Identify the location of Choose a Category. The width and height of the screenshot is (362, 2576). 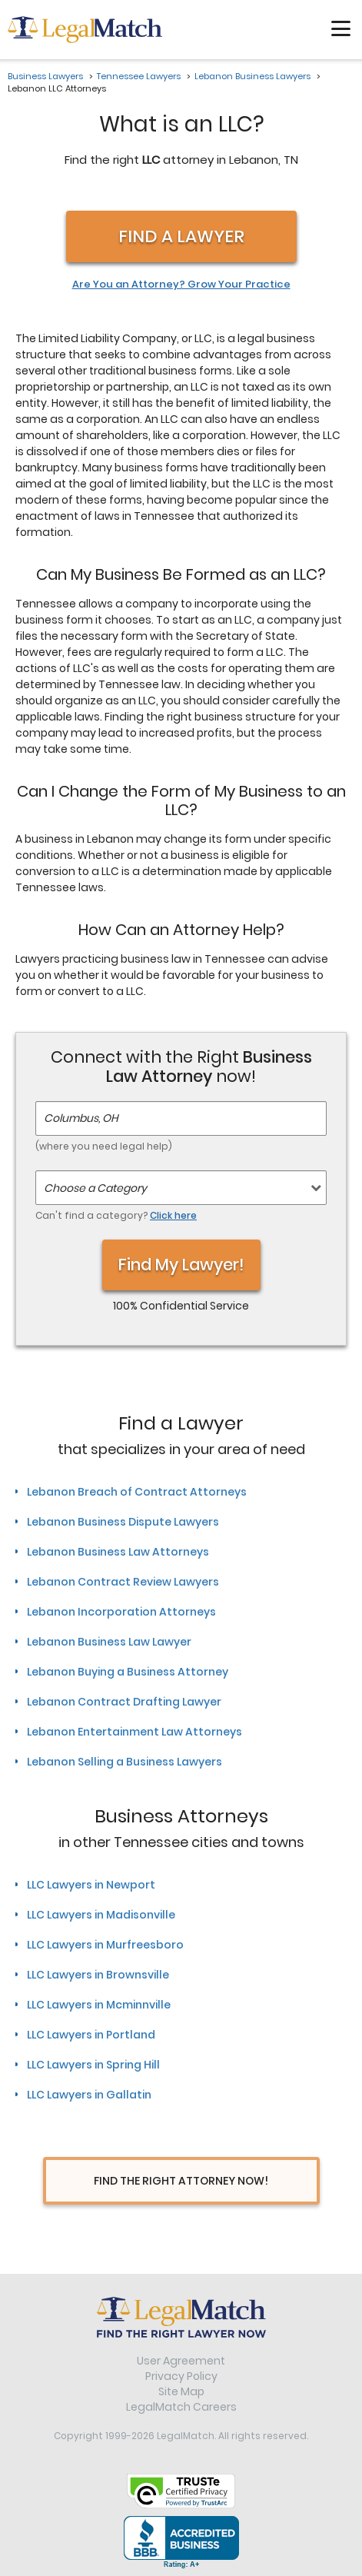
(95, 1188).